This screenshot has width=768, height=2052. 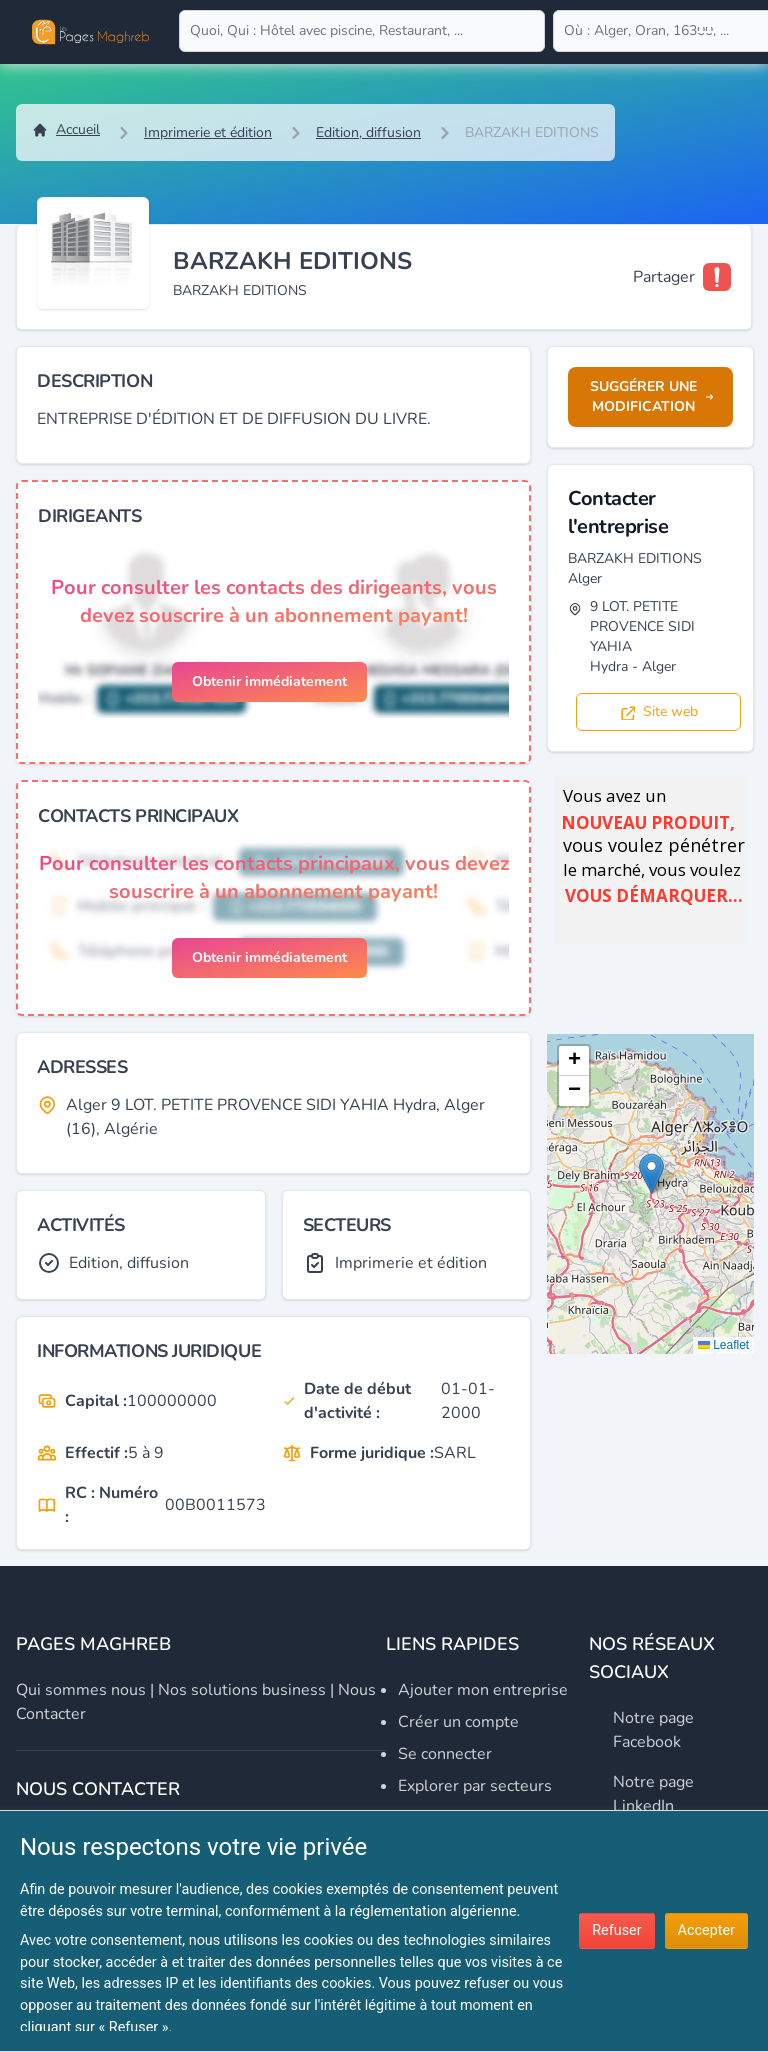 What do you see at coordinates (81, 1690) in the screenshot?
I see `Qui sommes nous` at bounding box center [81, 1690].